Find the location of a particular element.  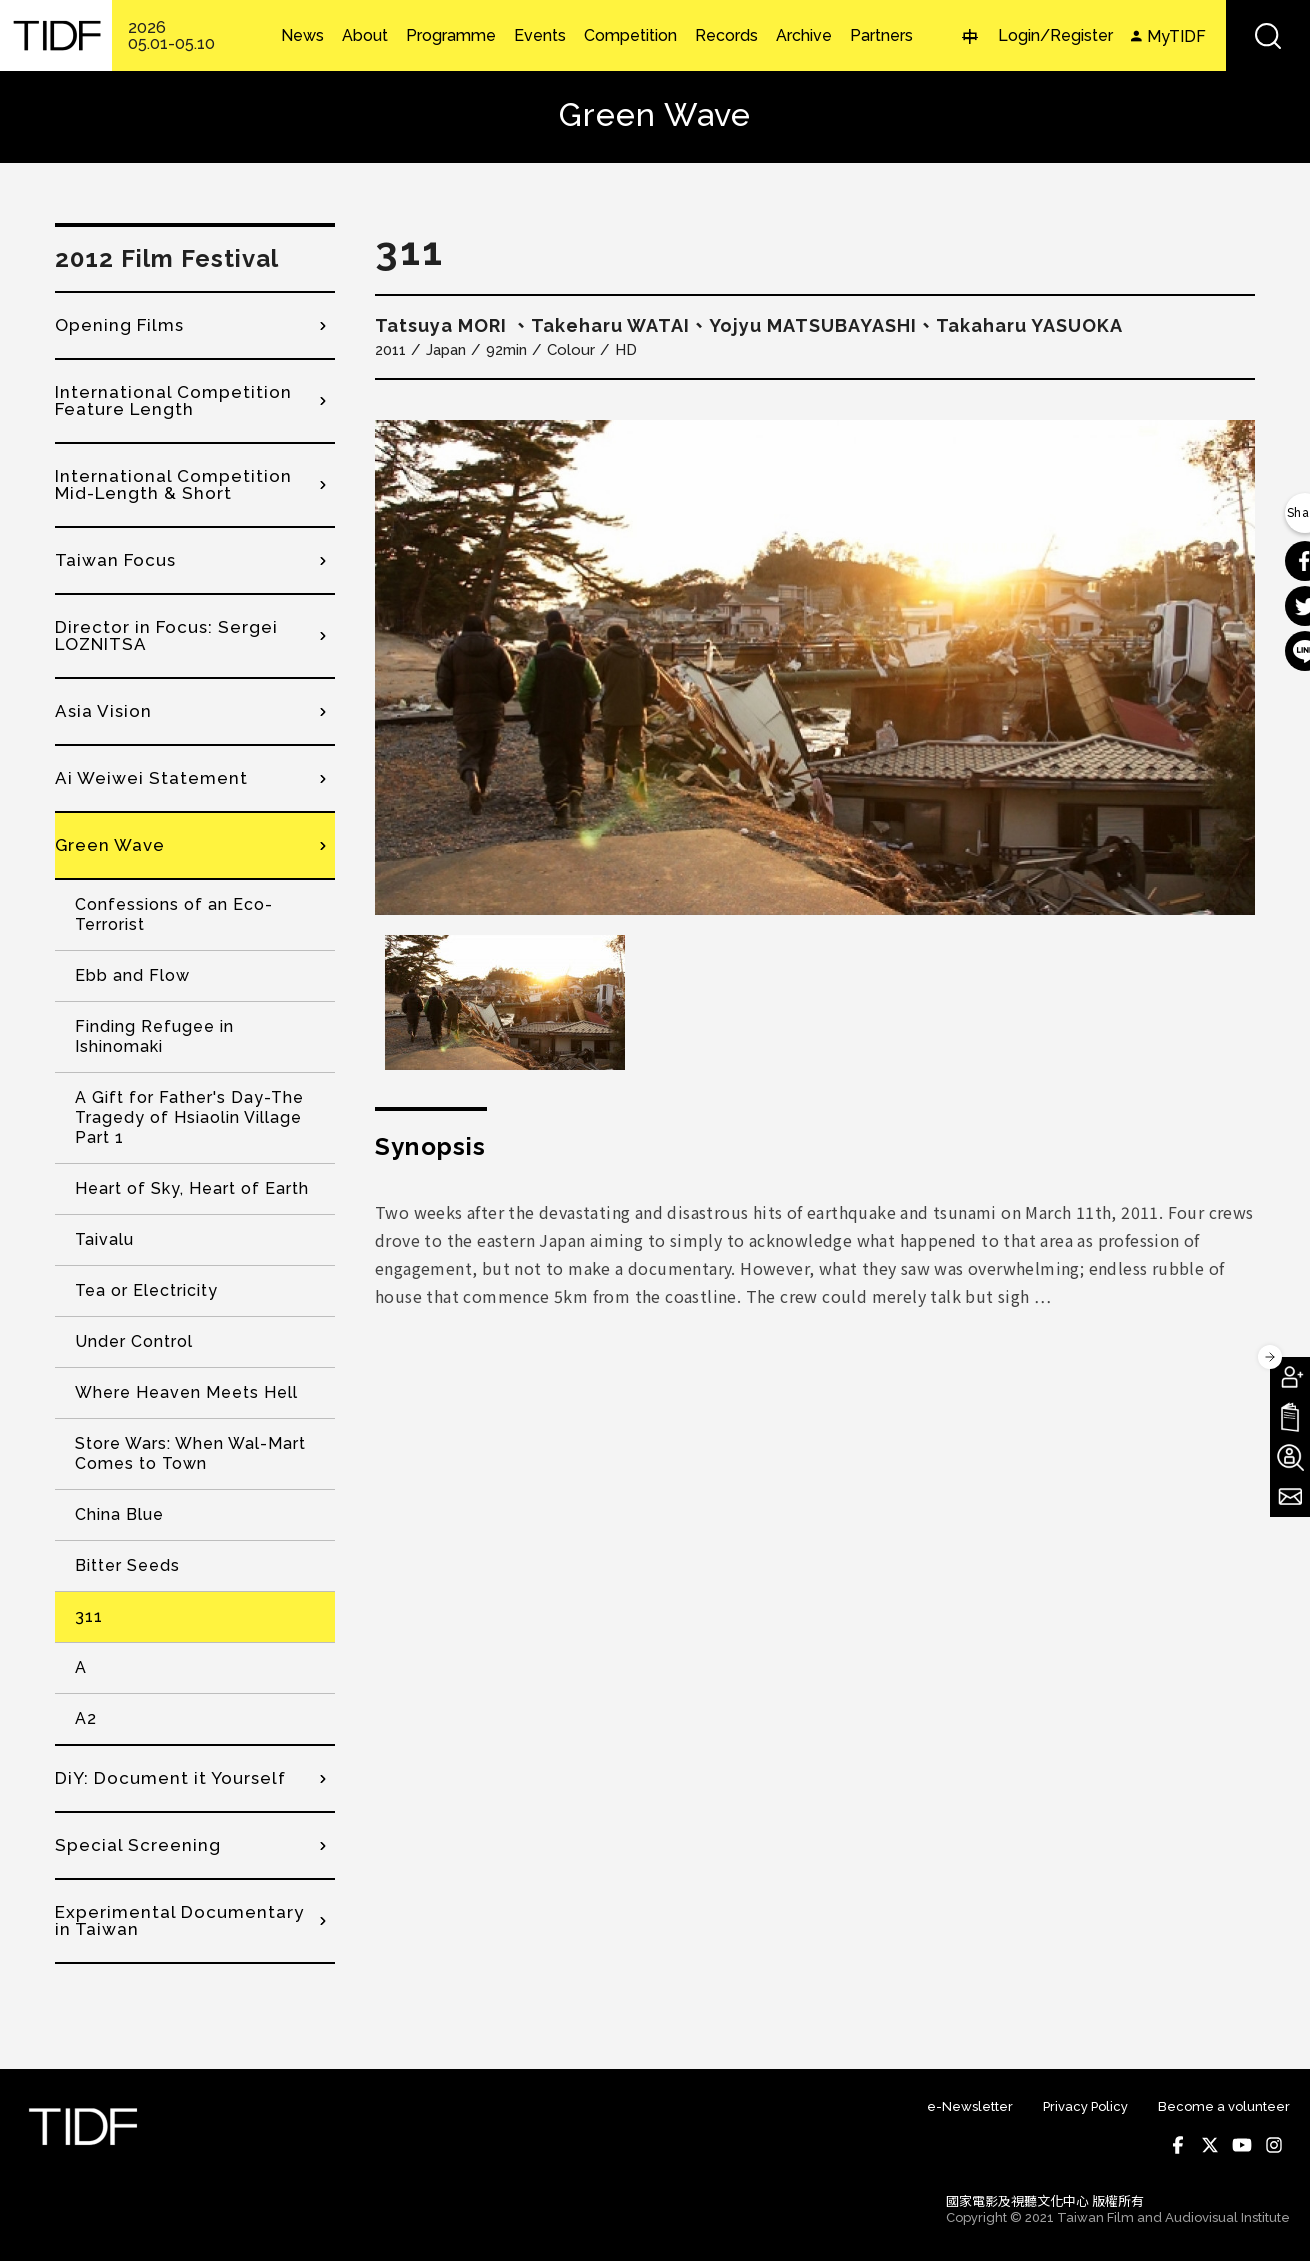

311 is located at coordinates (89, 1616).